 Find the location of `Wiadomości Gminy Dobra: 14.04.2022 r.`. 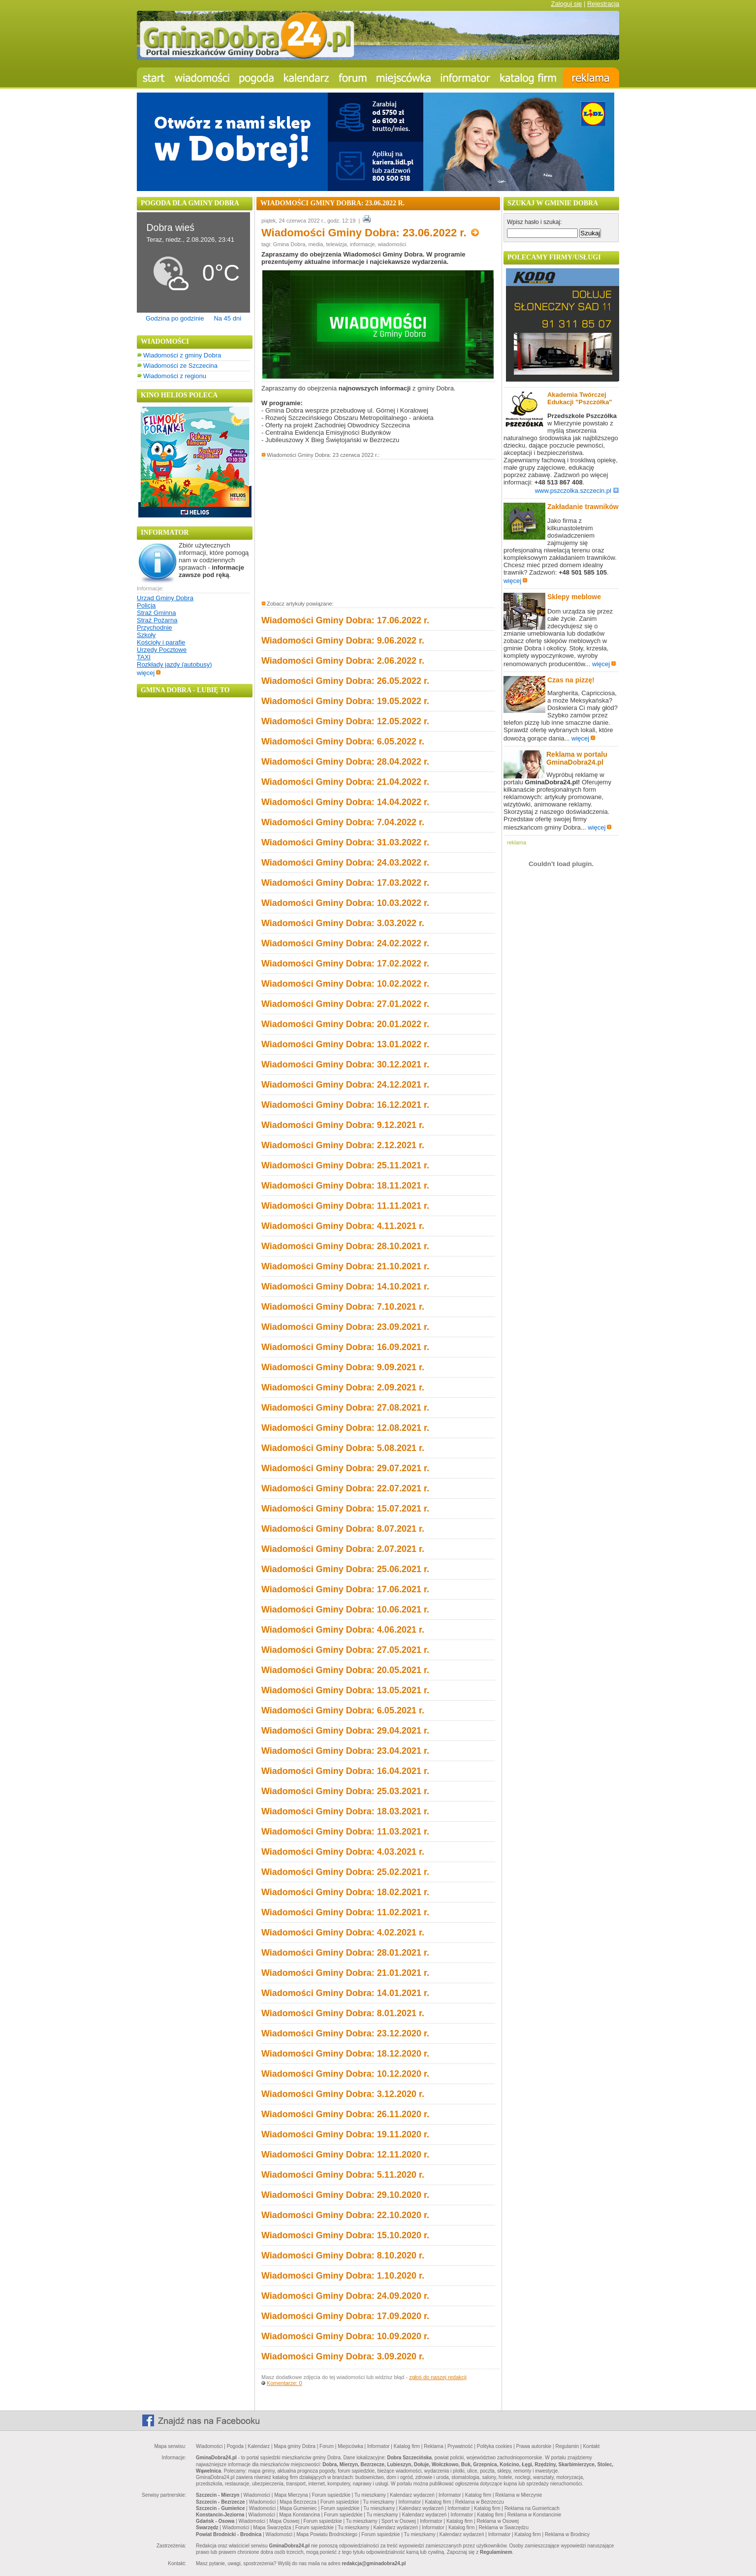

Wiadomości Gminy Dobra: 14.04.2022 r. is located at coordinates (345, 802).